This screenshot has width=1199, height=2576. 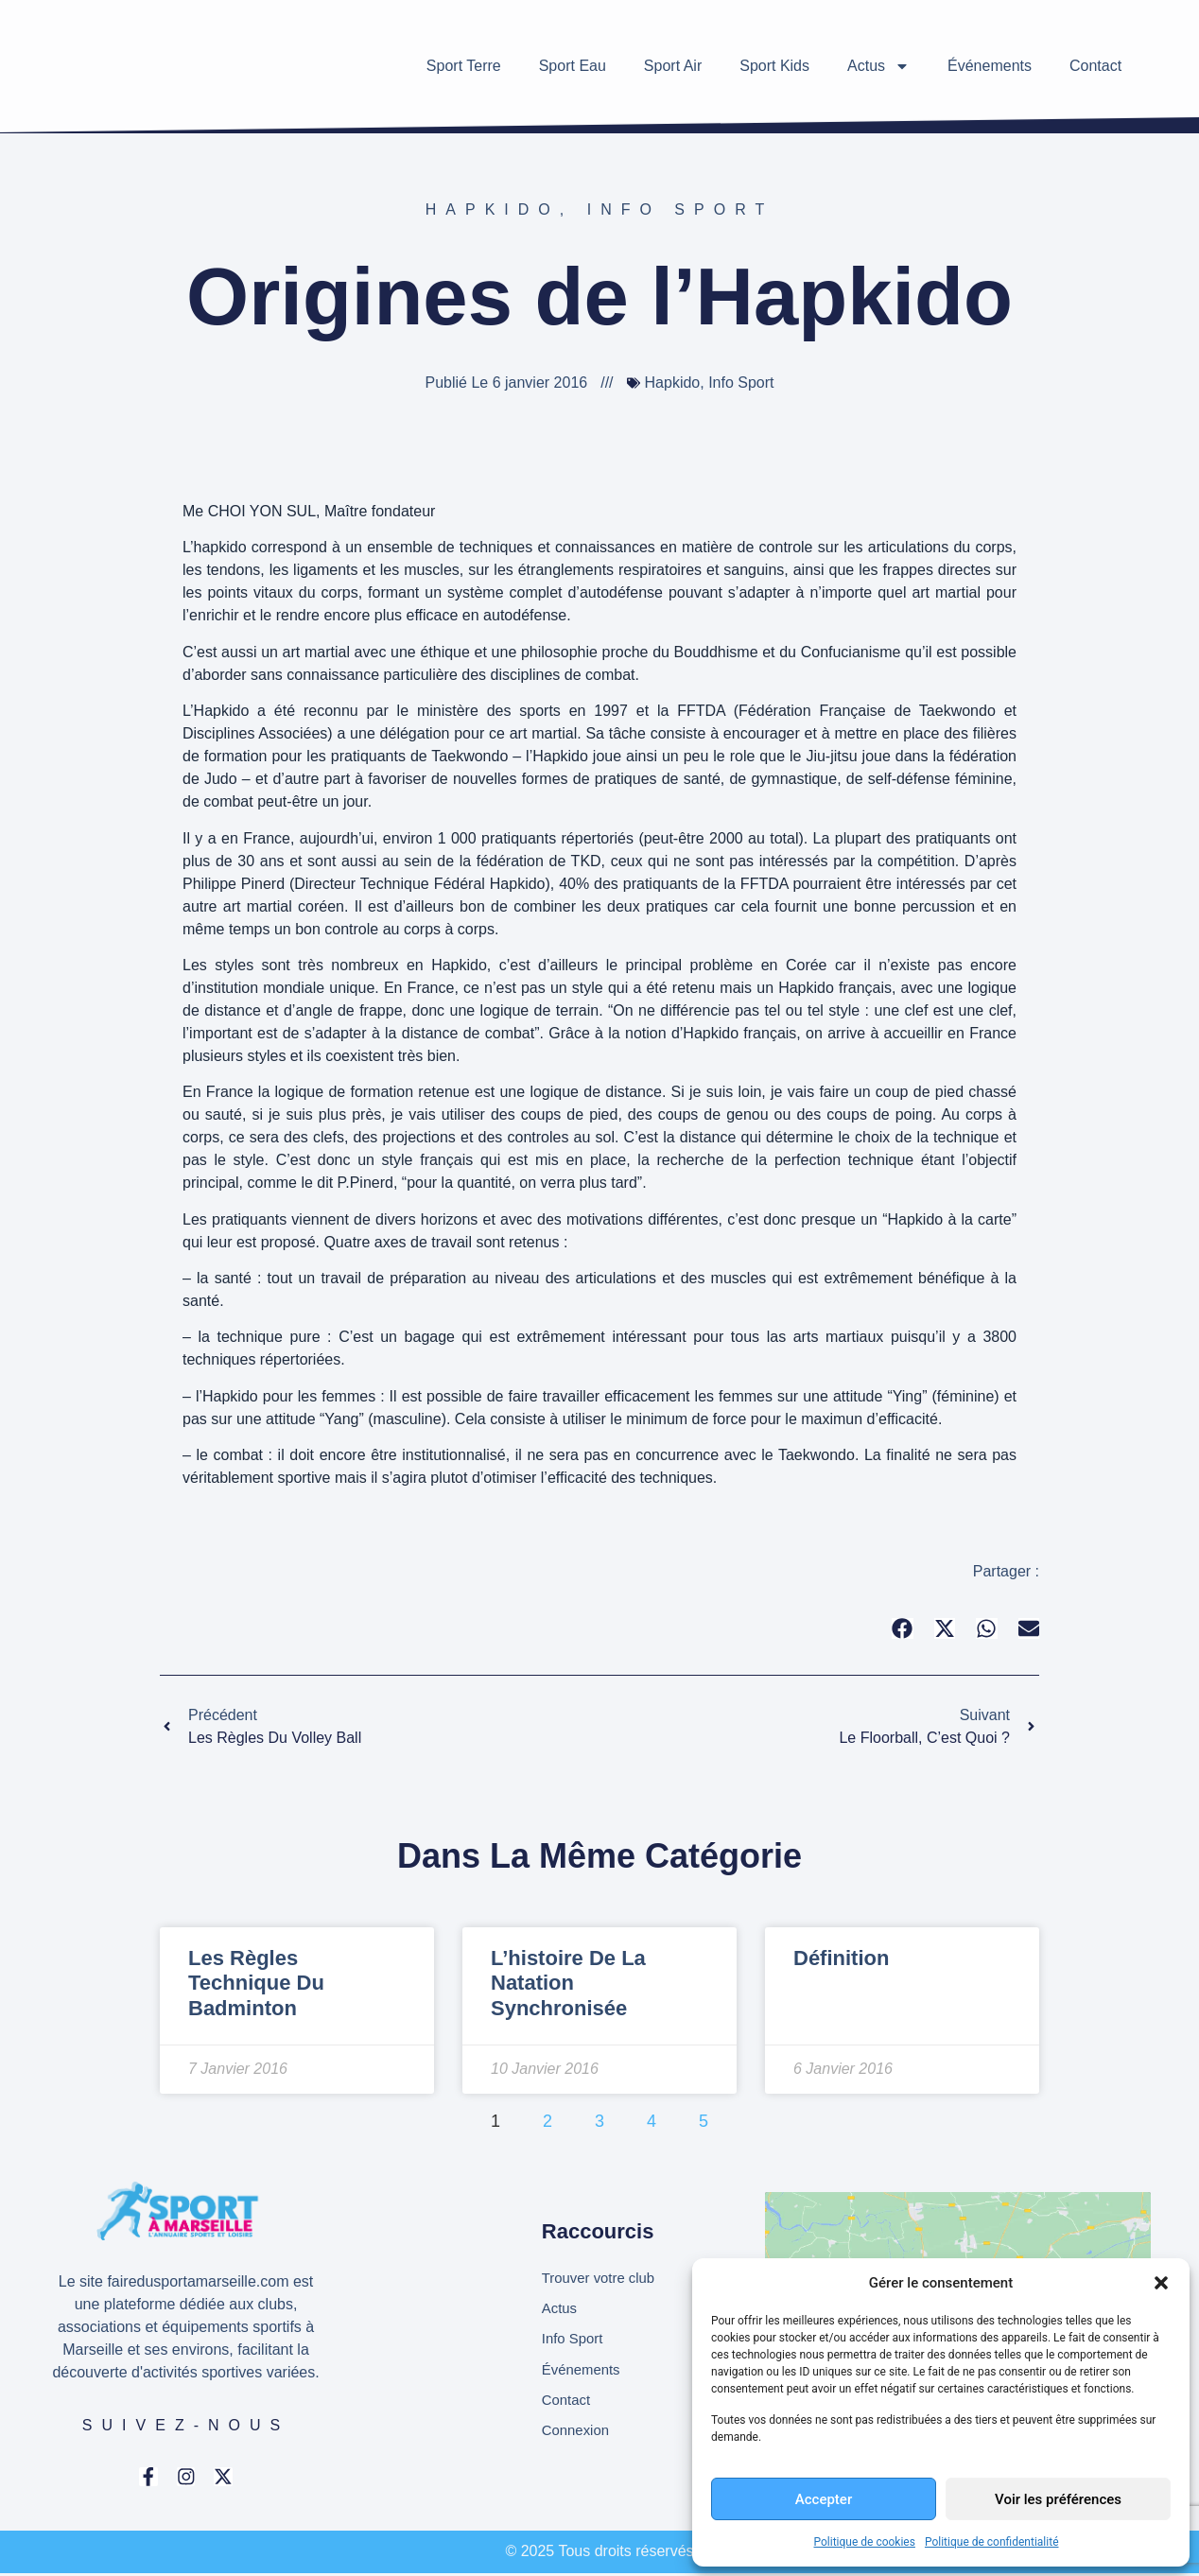 I want to click on Politique de cookies, so click(x=864, y=2542).